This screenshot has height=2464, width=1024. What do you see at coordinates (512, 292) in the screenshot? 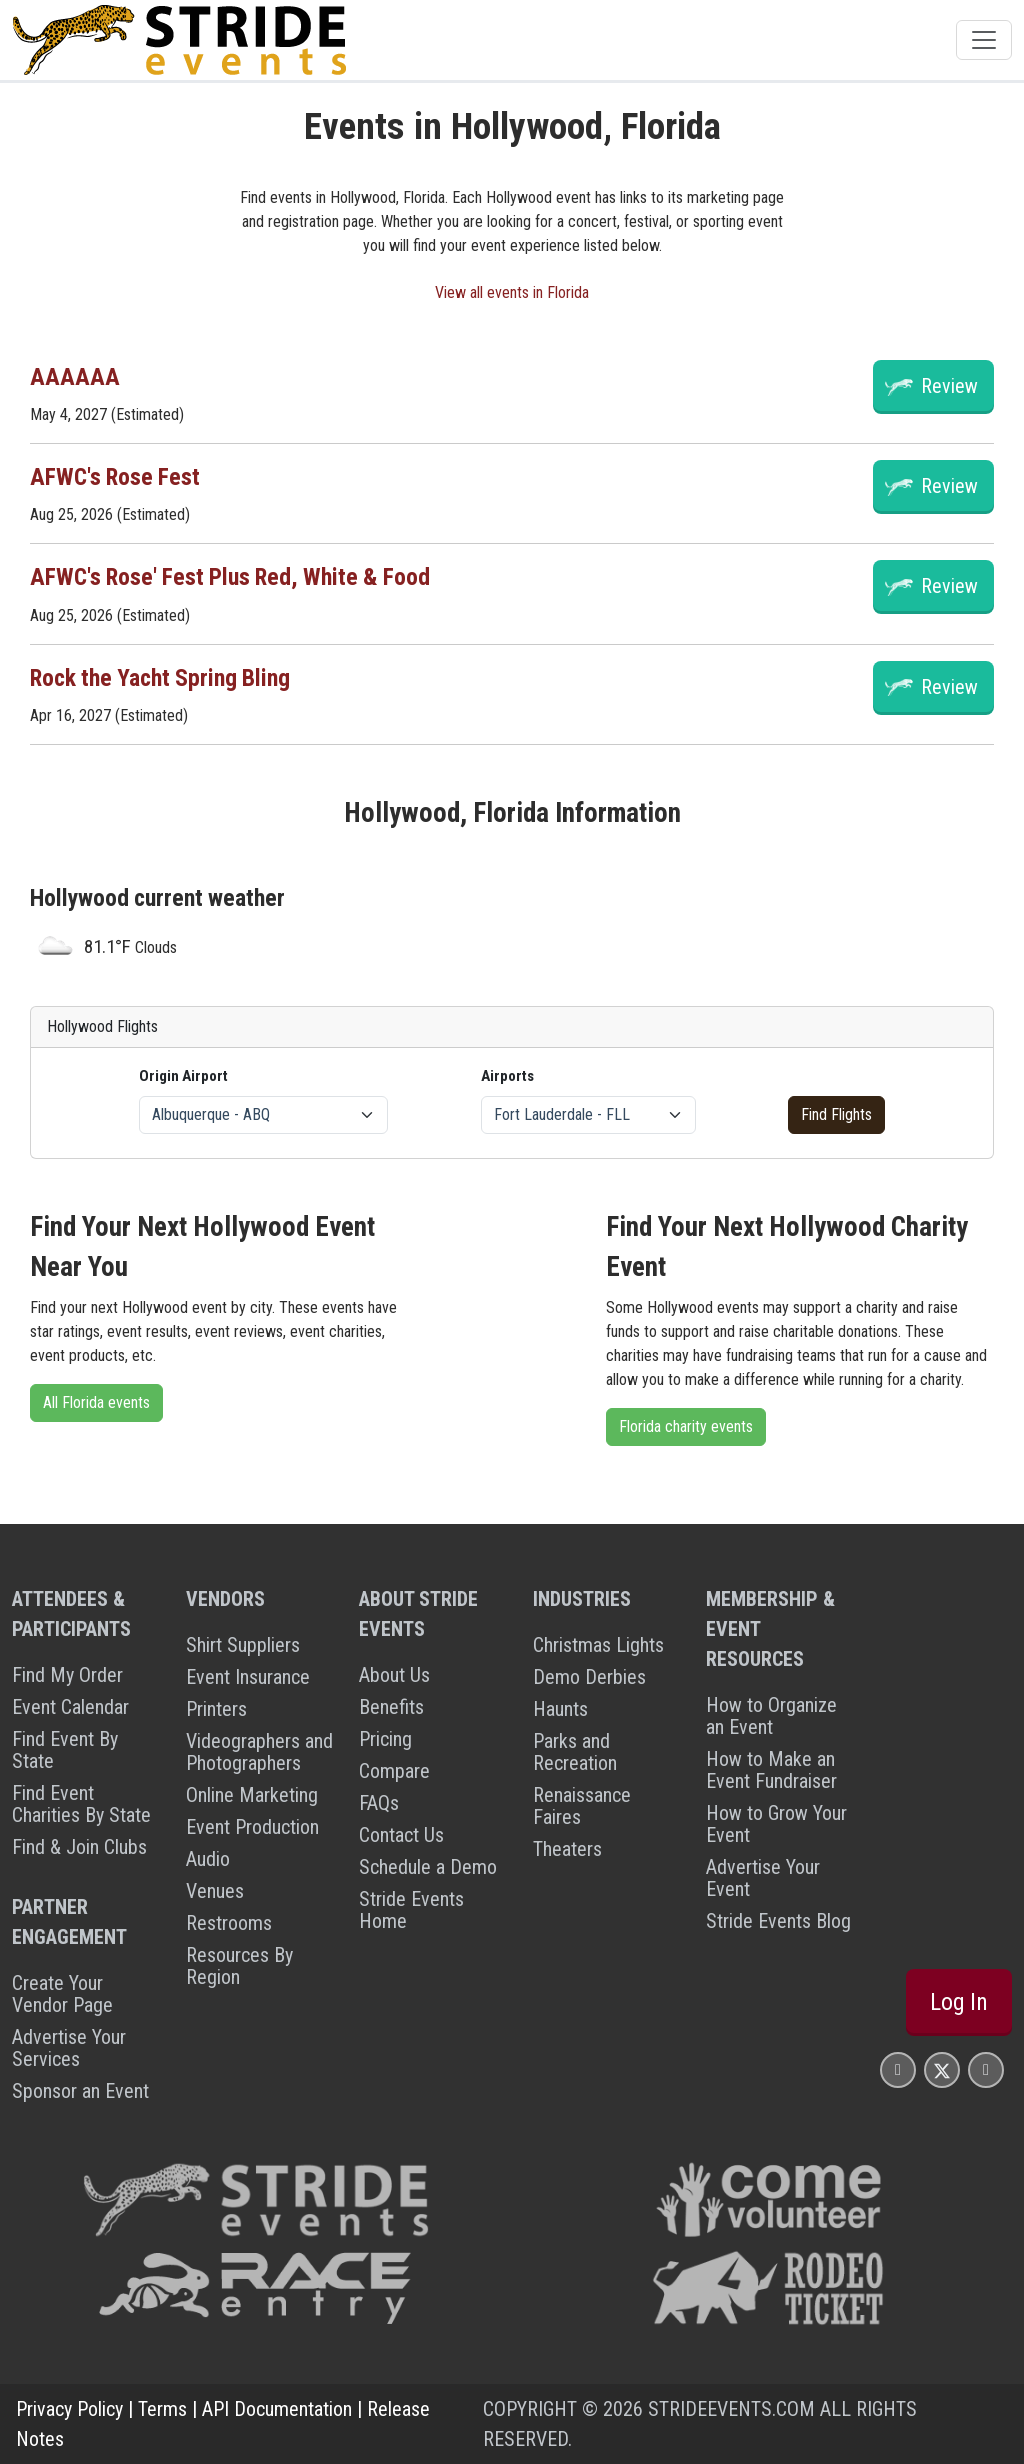
I see `View all events in Florida` at bounding box center [512, 292].